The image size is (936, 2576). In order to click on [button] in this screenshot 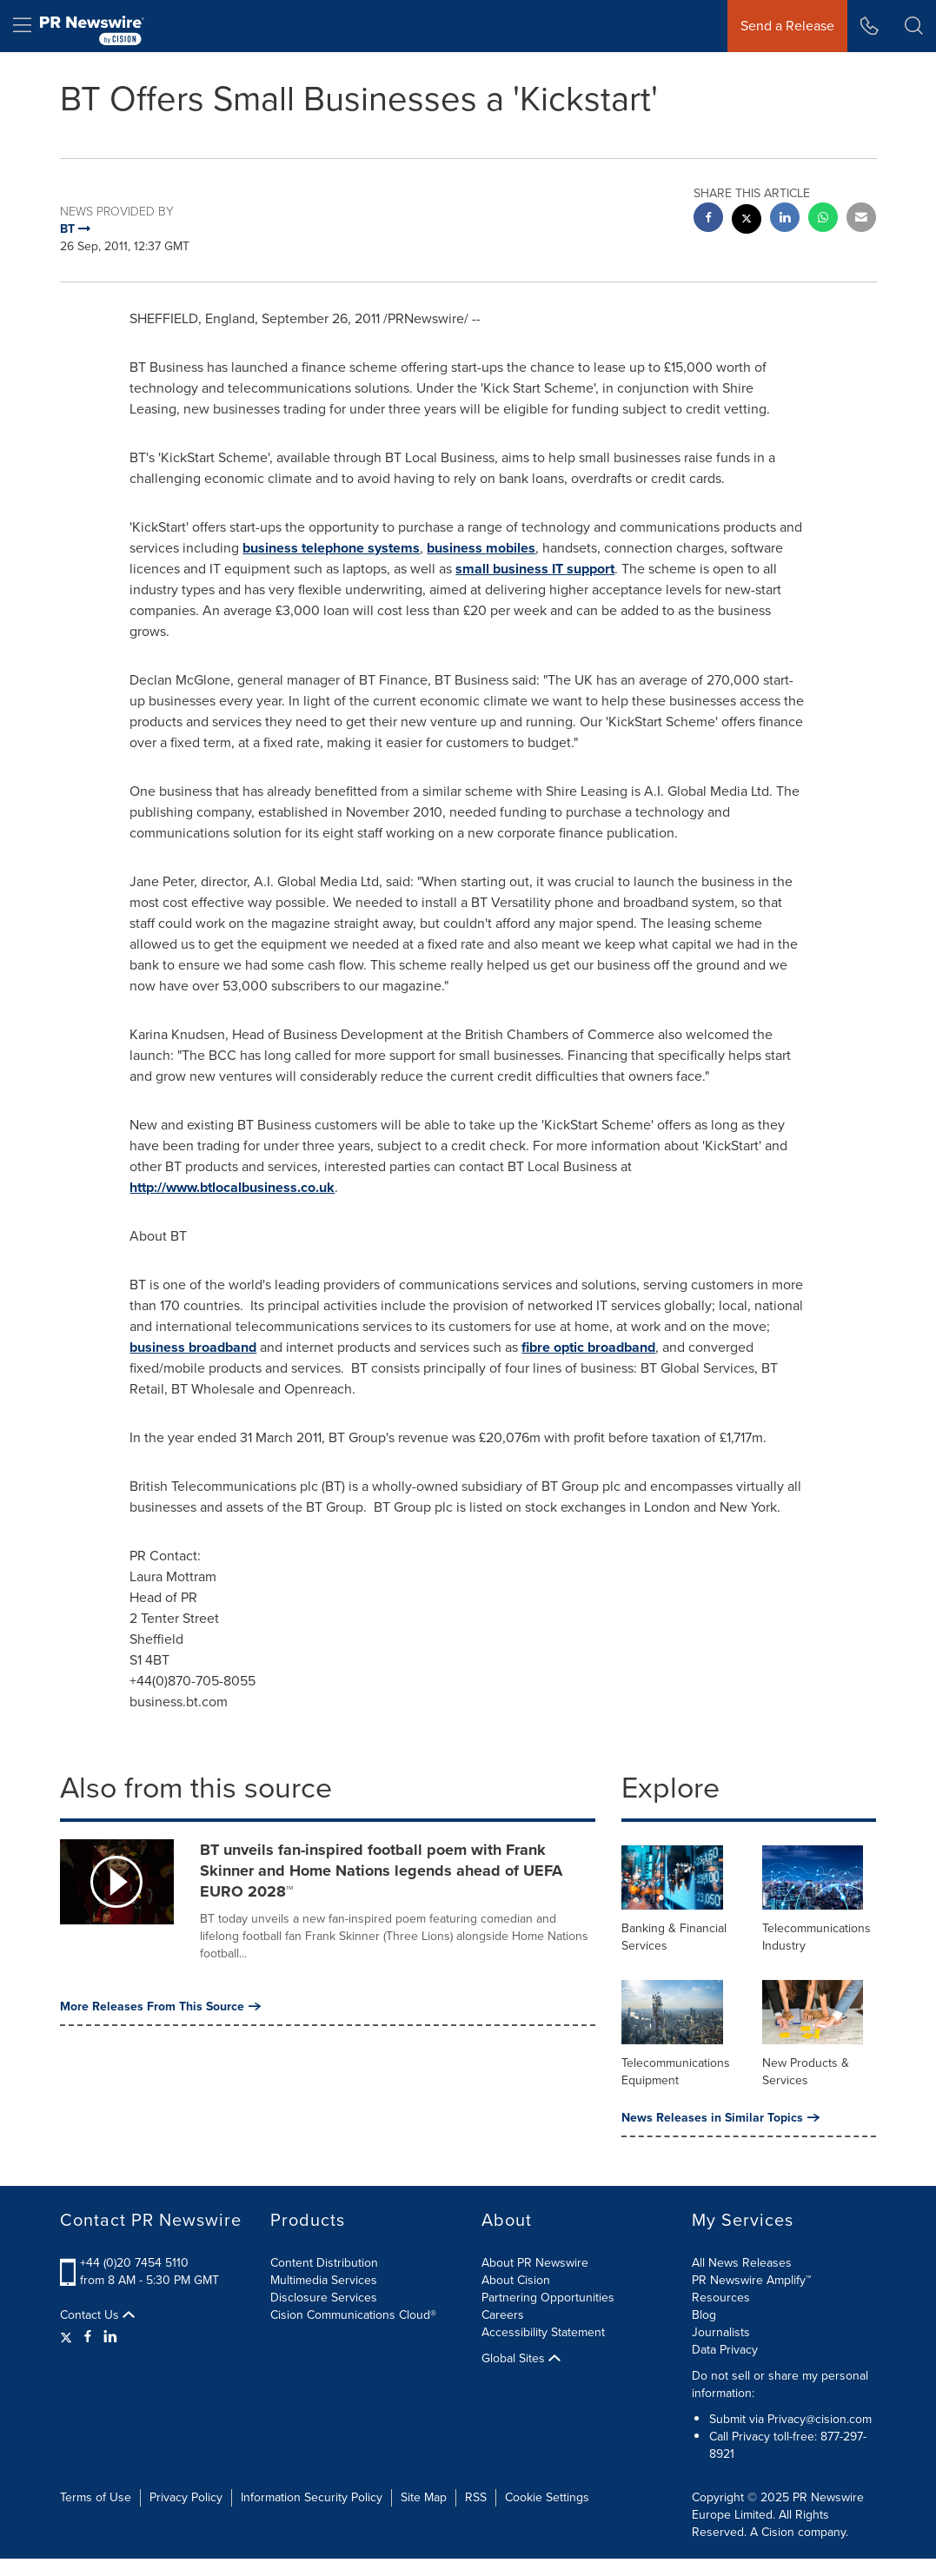, I will do `click(914, 26)`.